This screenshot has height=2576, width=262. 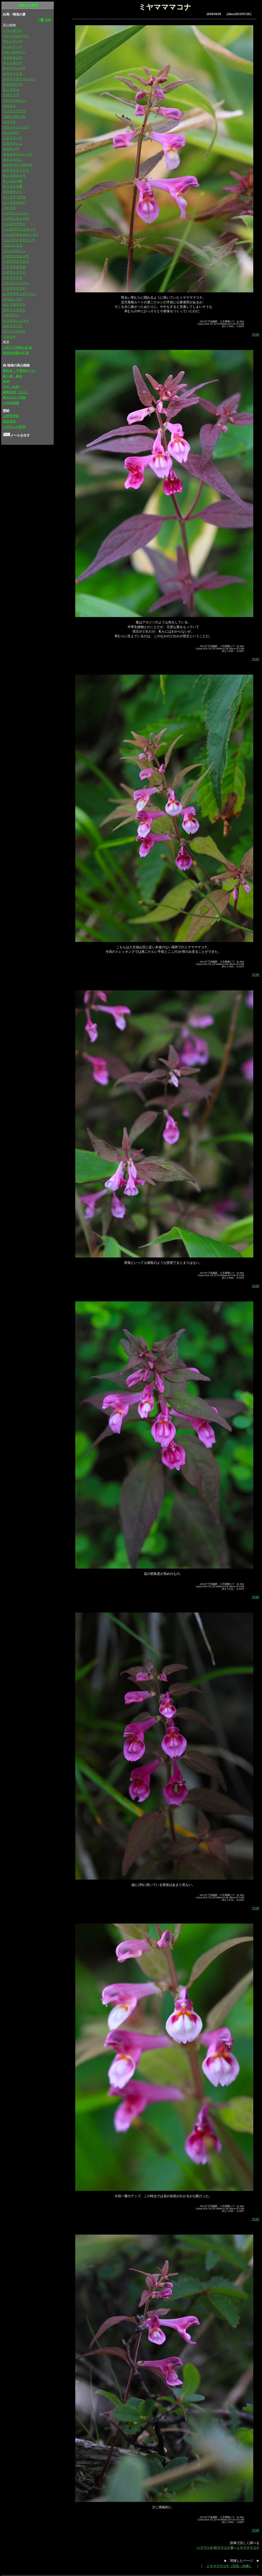 I want to click on バイカモ, so click(x=9, y=207).